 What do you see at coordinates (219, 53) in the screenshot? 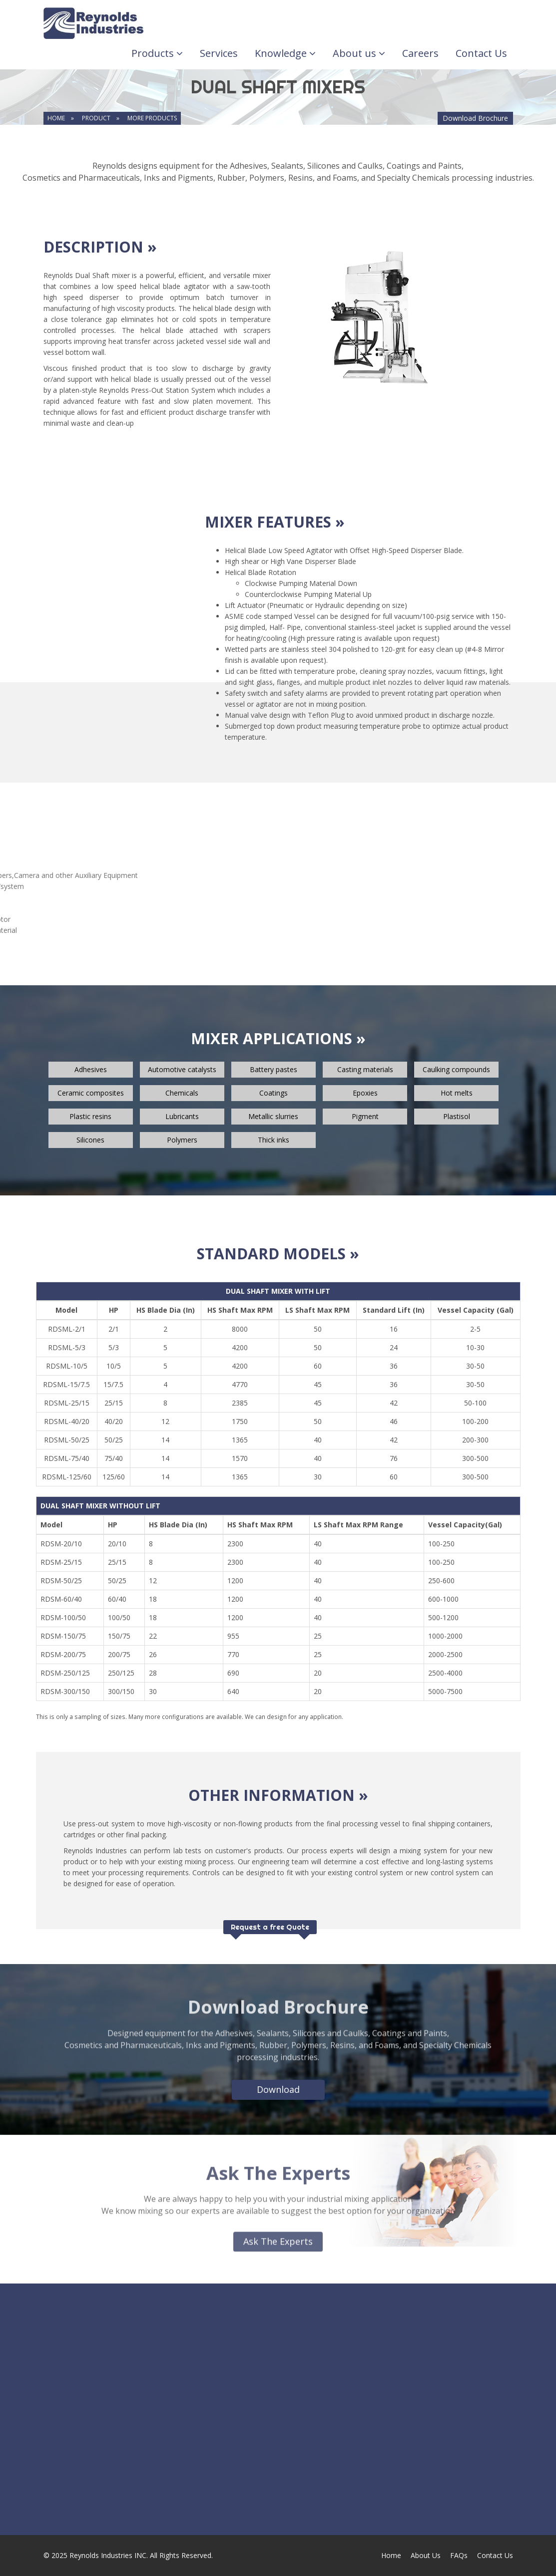
I see `Services` at bounding box center [219, 53].